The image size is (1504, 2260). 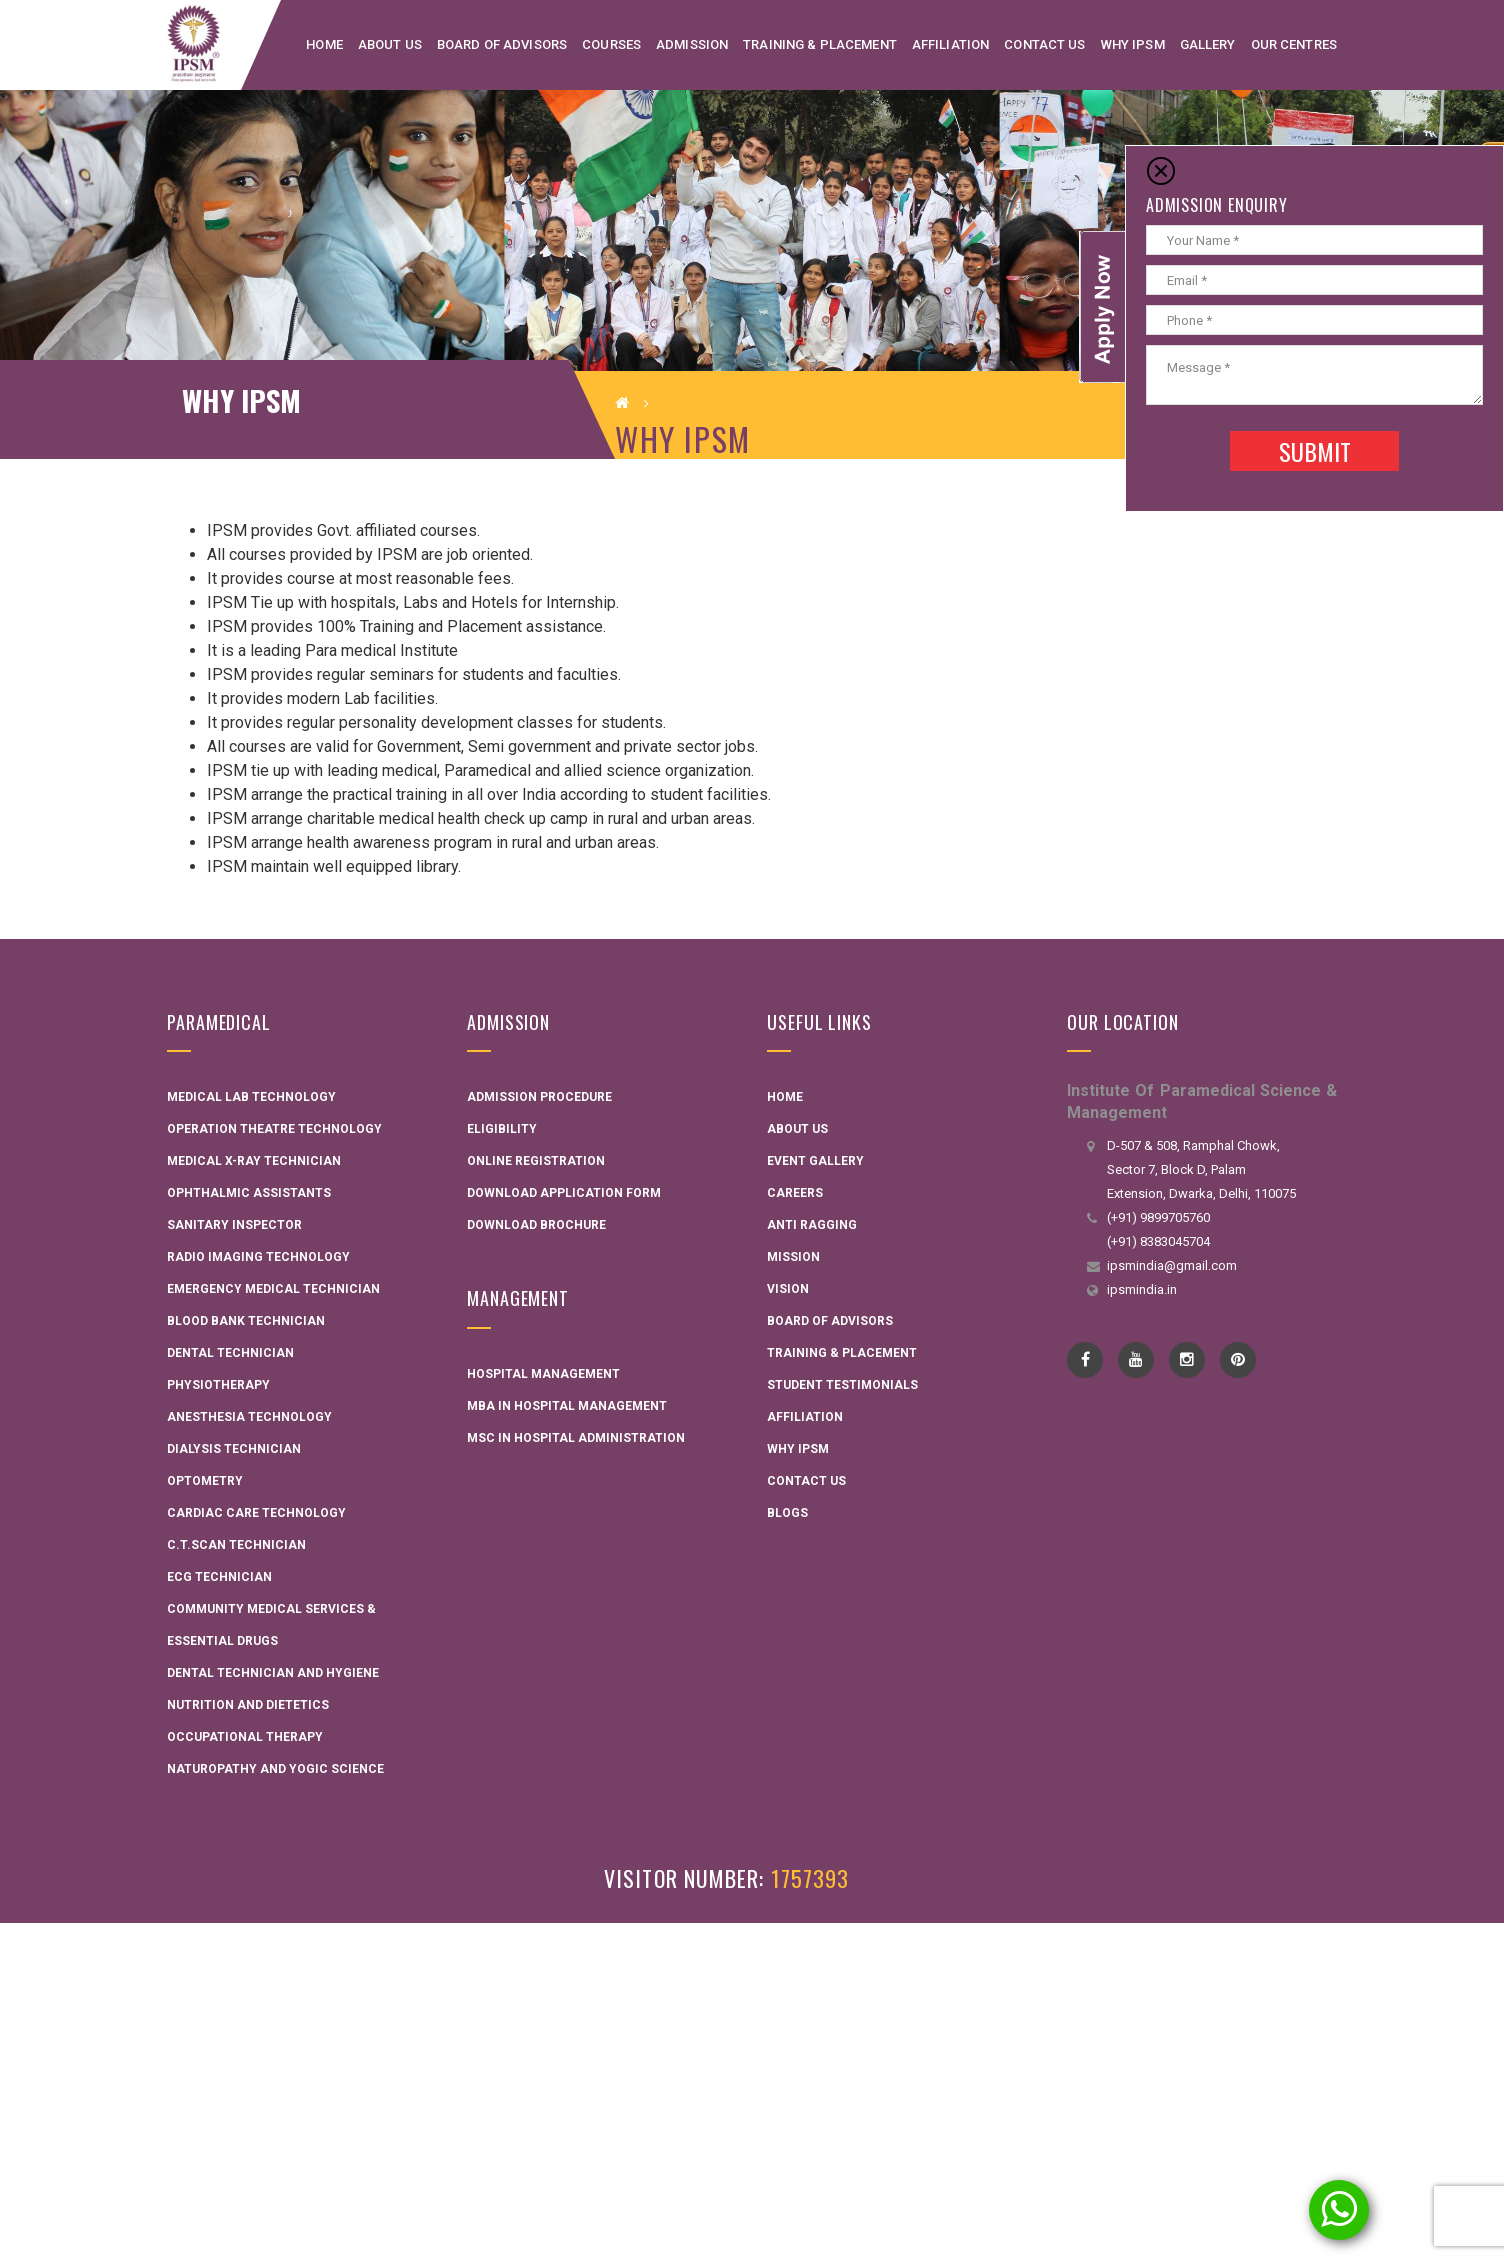 I want to click on Affiliation, so click(x=805, y=1417).